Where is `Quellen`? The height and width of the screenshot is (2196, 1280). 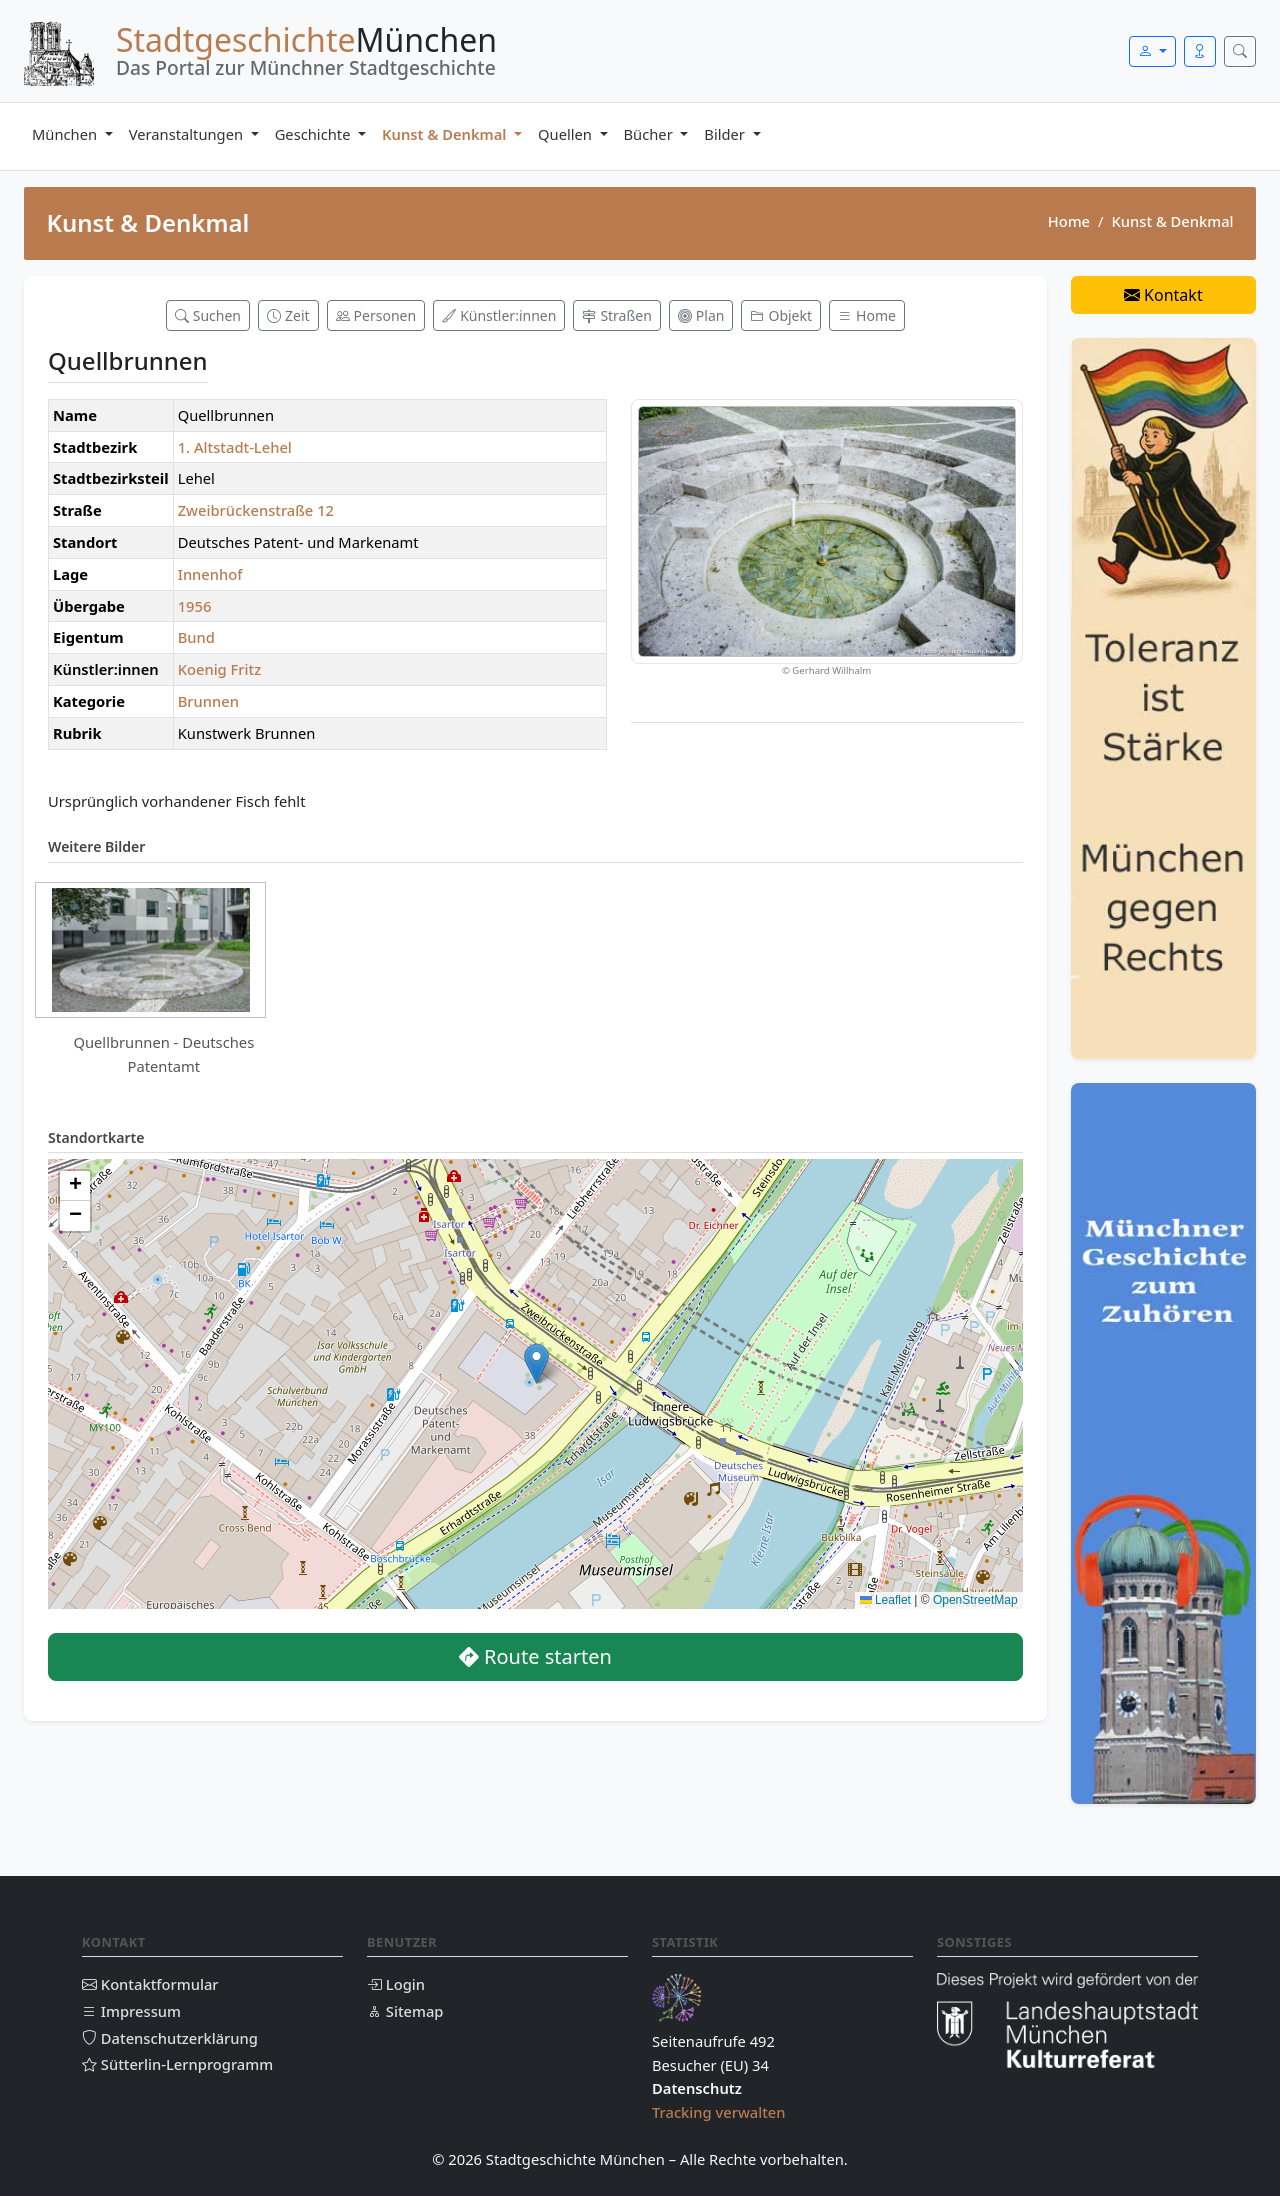
Quellen is located at coordinates (567, 134).